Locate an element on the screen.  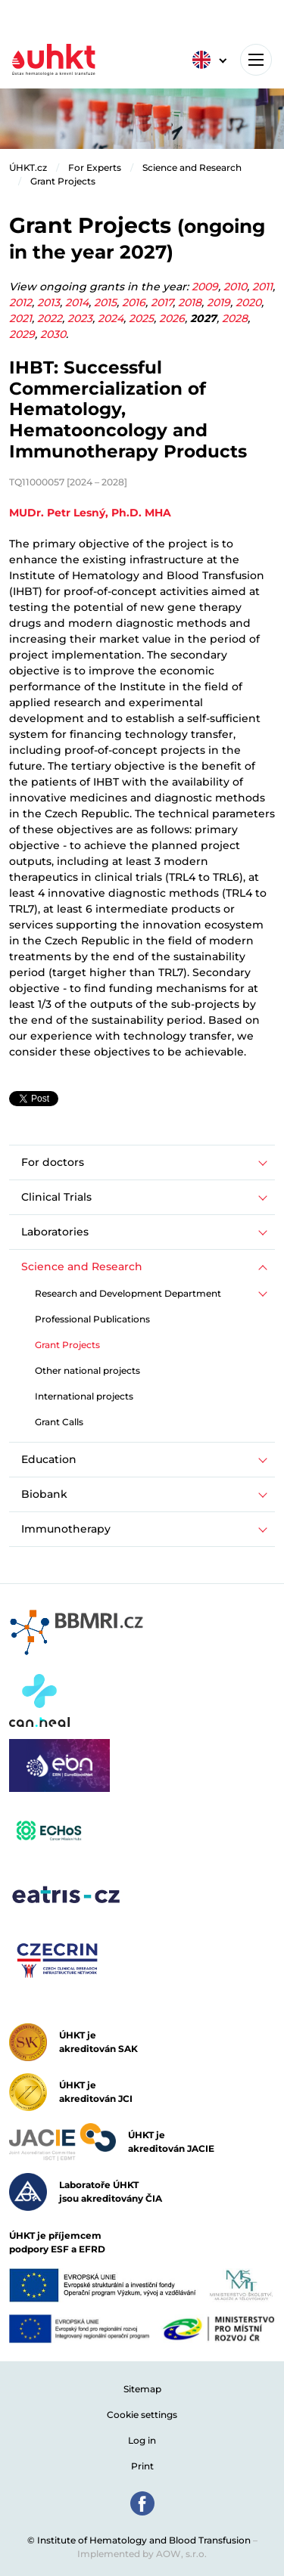
For Experts is located at coordinates (94, 167).